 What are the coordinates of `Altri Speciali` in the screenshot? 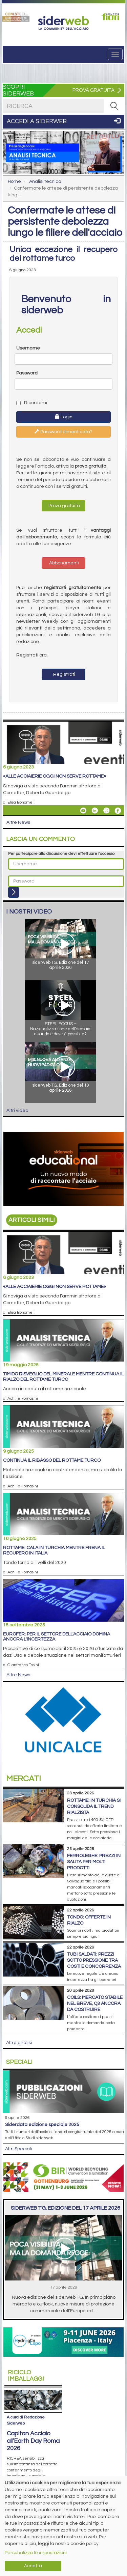 It's located at (18, 2149).